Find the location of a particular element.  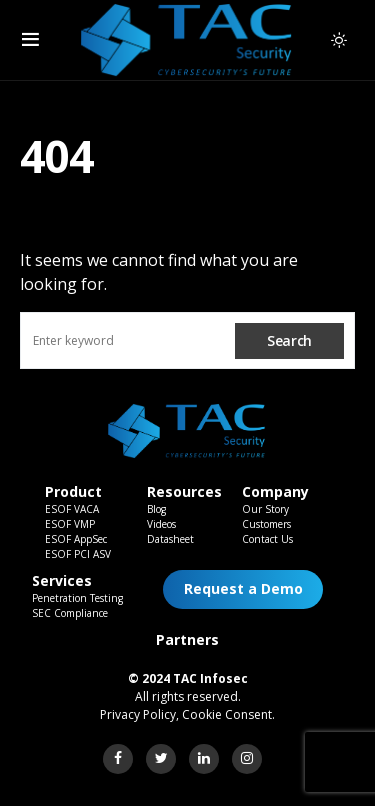

Request a Demo is located at coordinates (243, 588).